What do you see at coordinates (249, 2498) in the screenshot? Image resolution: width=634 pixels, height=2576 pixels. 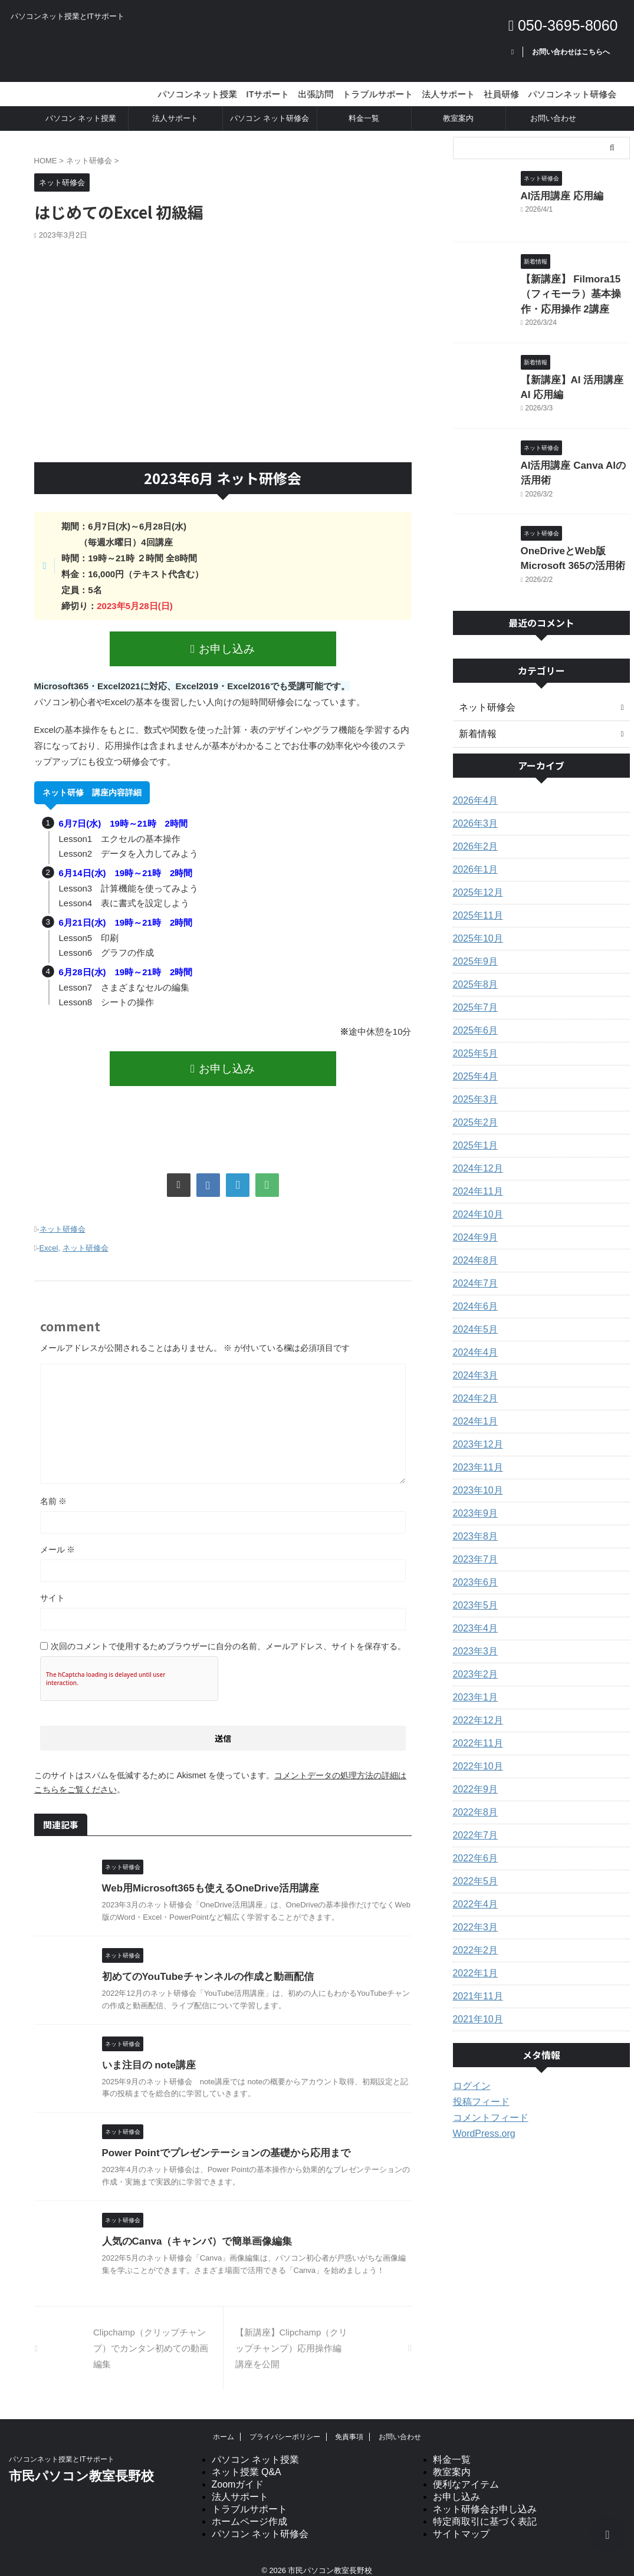 I see `トラブルサポート` at bounding box center [249, 2498].